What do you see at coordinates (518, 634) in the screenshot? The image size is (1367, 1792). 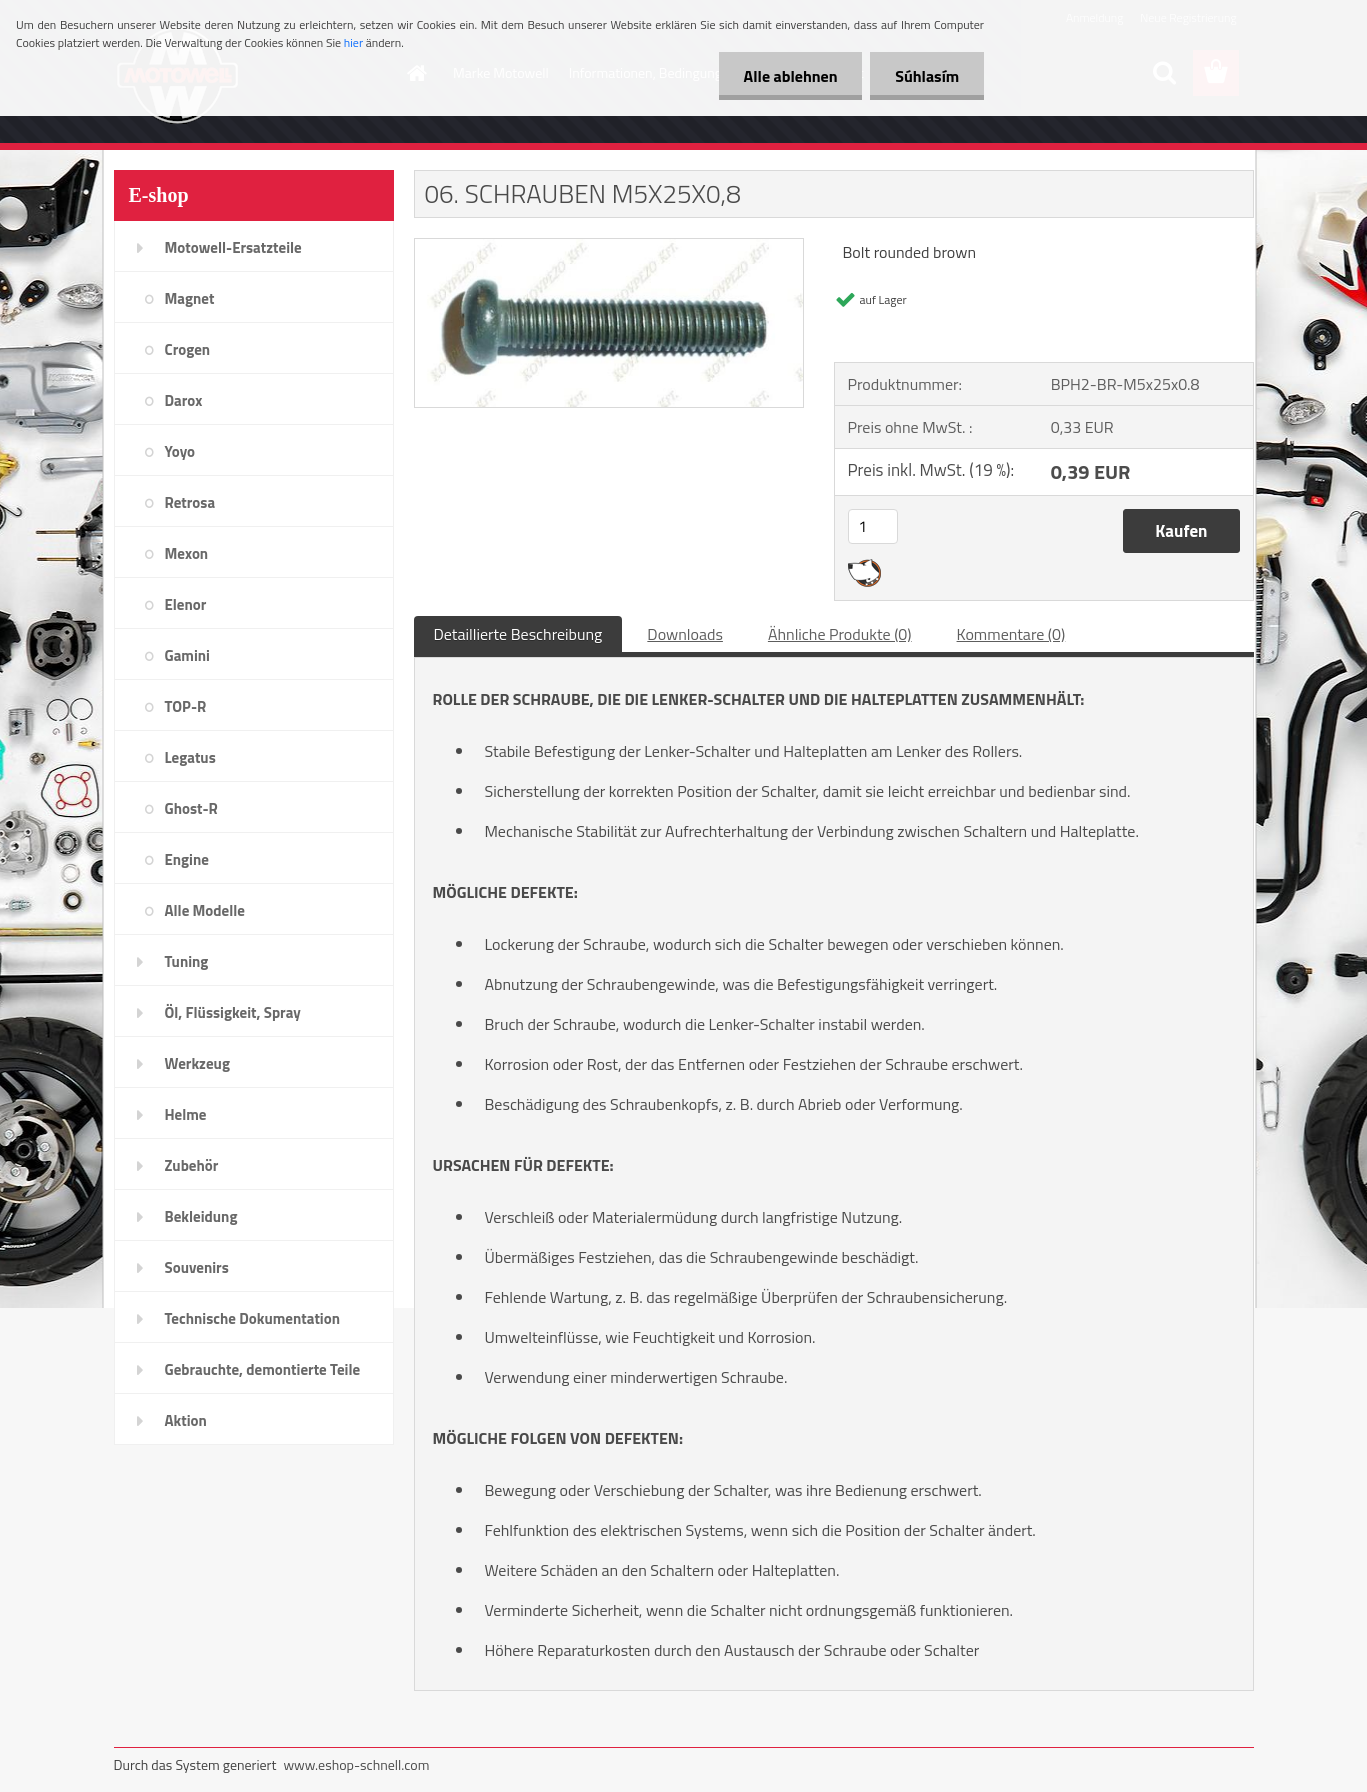 I see `Detaillierte Beschreibung` at bounding box center [518, 634].